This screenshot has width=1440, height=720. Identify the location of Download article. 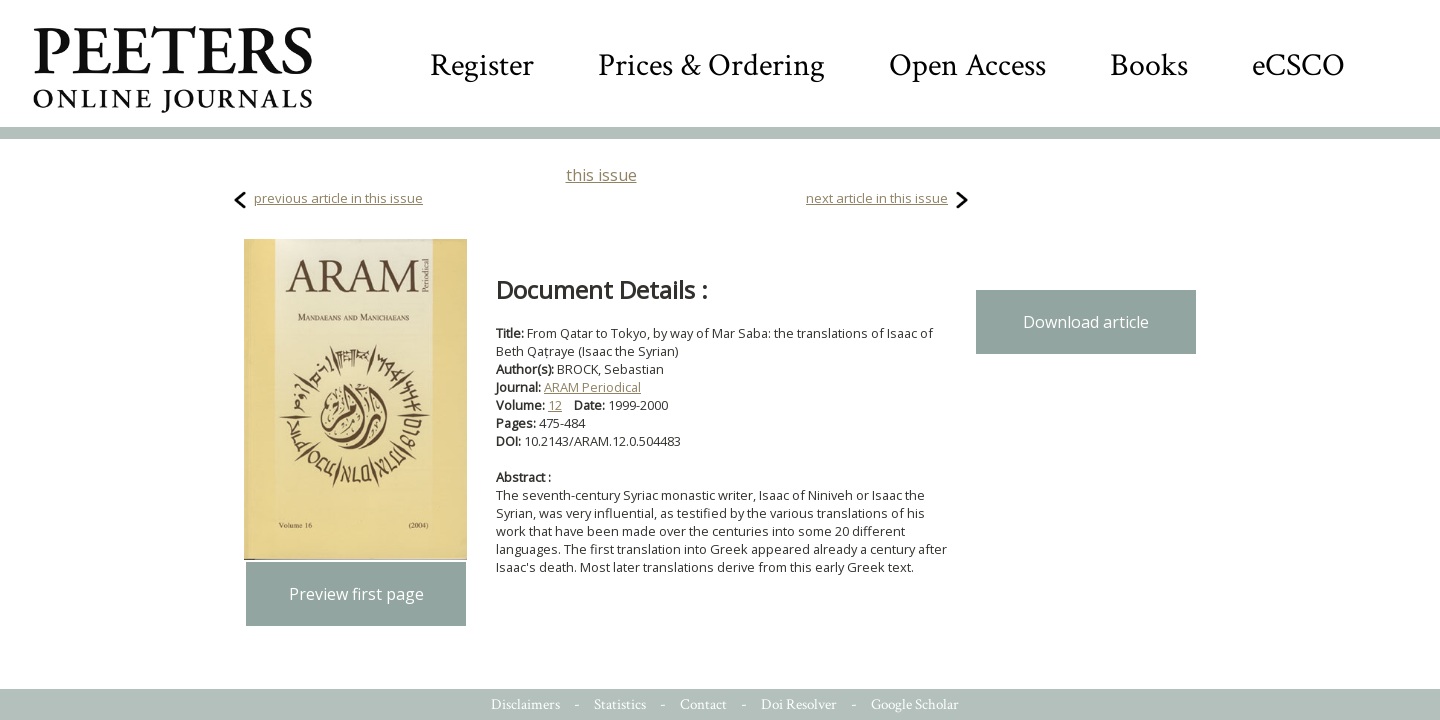
(1086, 322).